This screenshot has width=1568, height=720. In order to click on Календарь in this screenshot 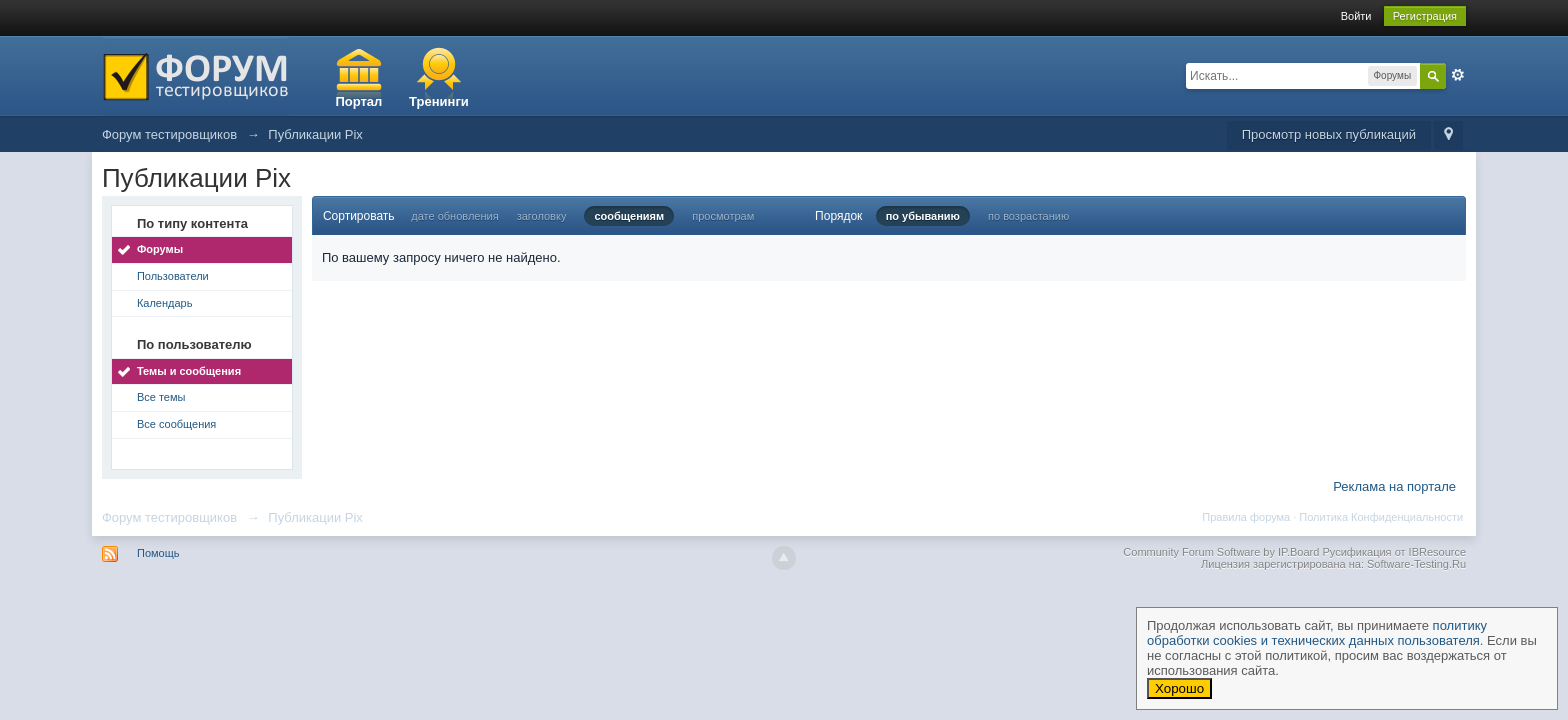, I will do `click(165, 303)`.